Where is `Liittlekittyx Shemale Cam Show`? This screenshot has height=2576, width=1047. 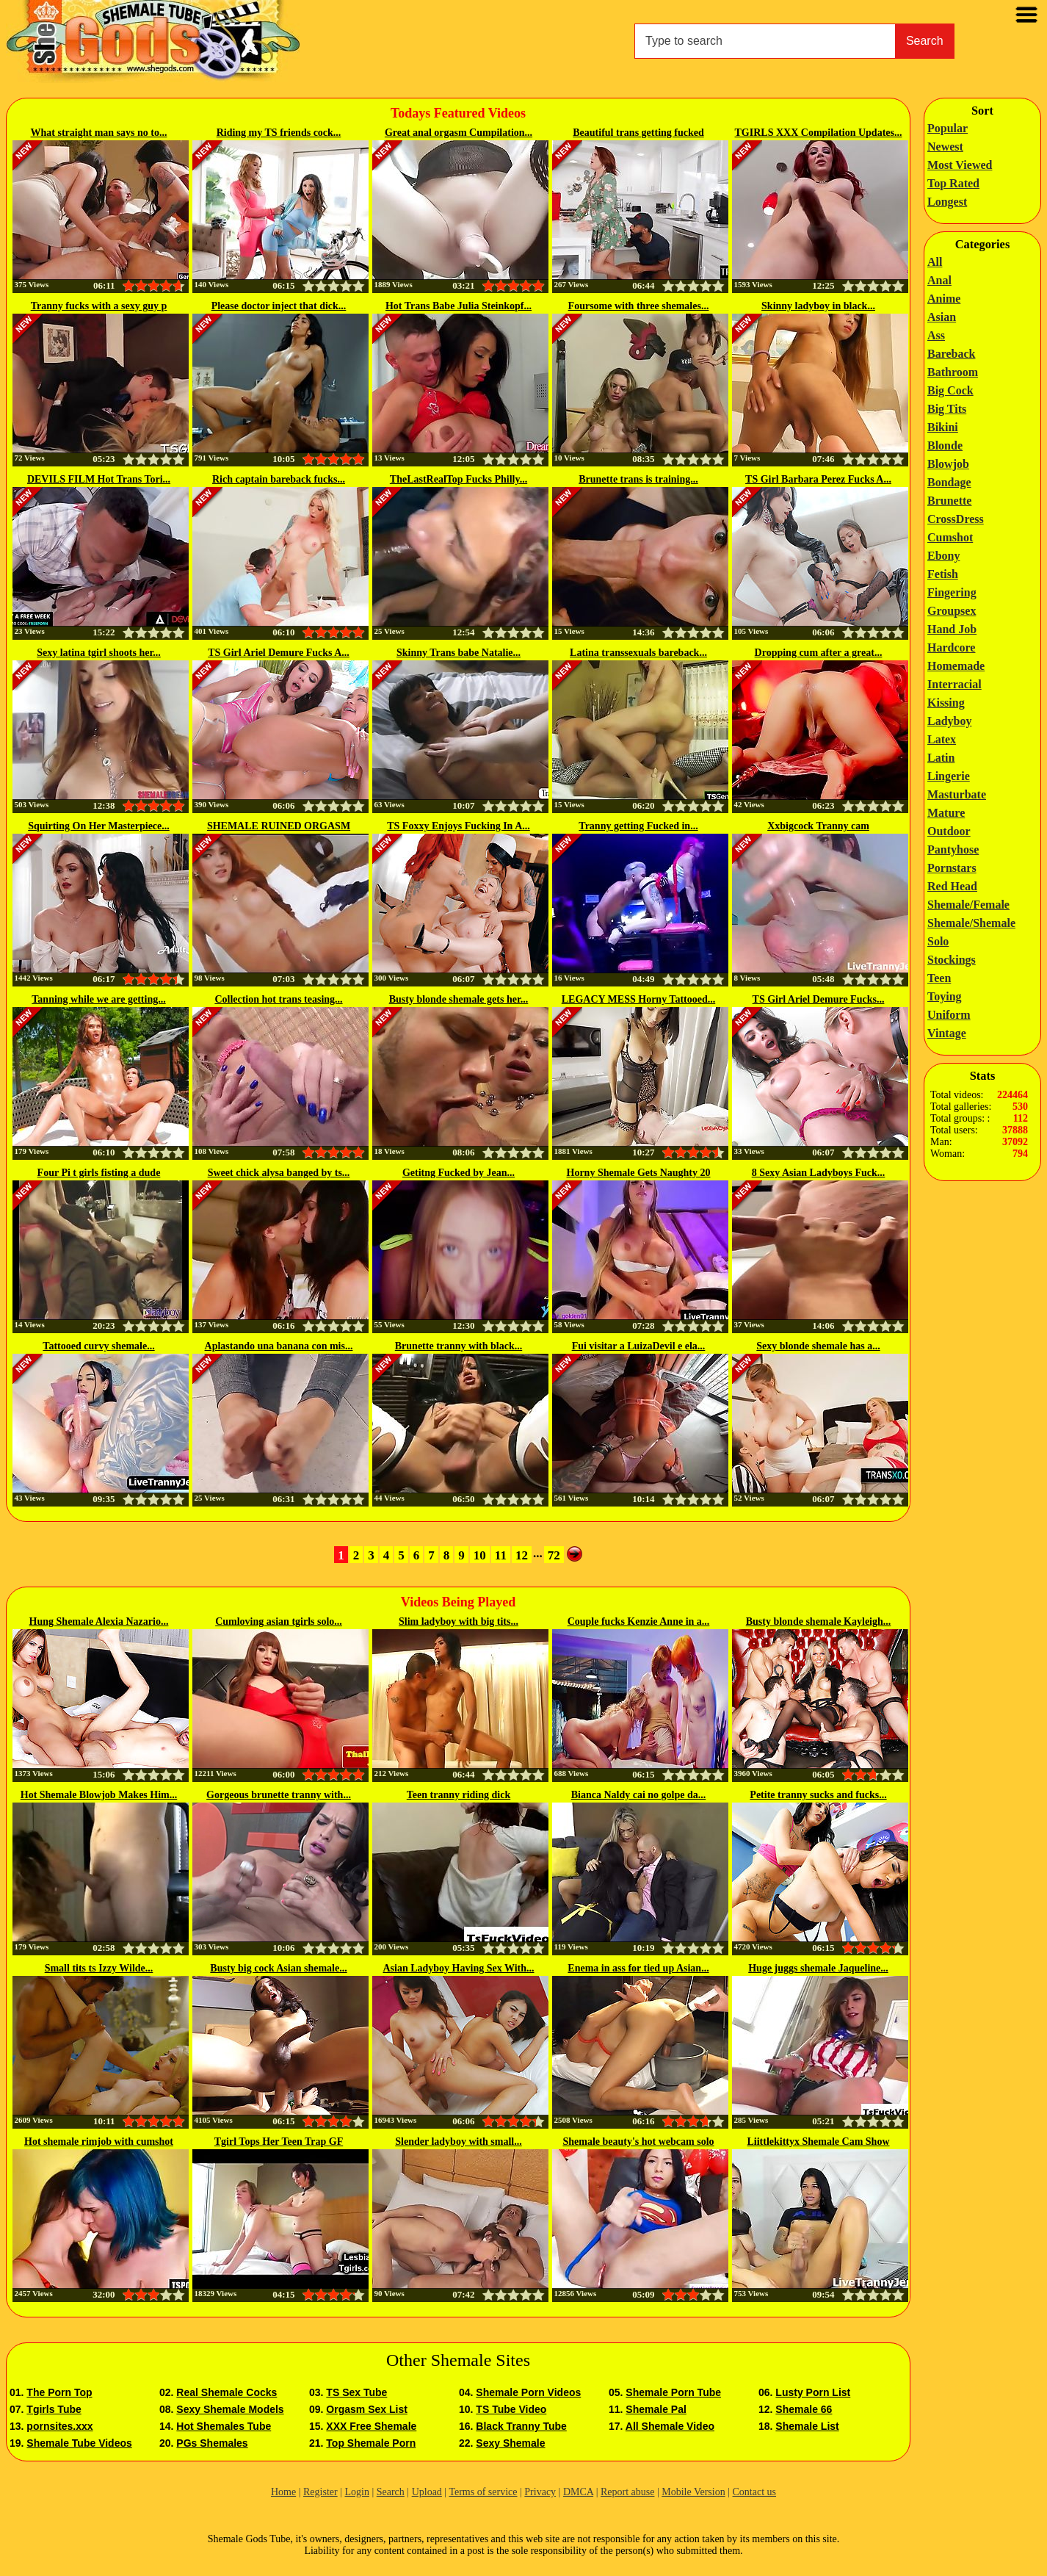
Liittlekittyx Shemale Cam Show is located at coordinates (818, 2141).